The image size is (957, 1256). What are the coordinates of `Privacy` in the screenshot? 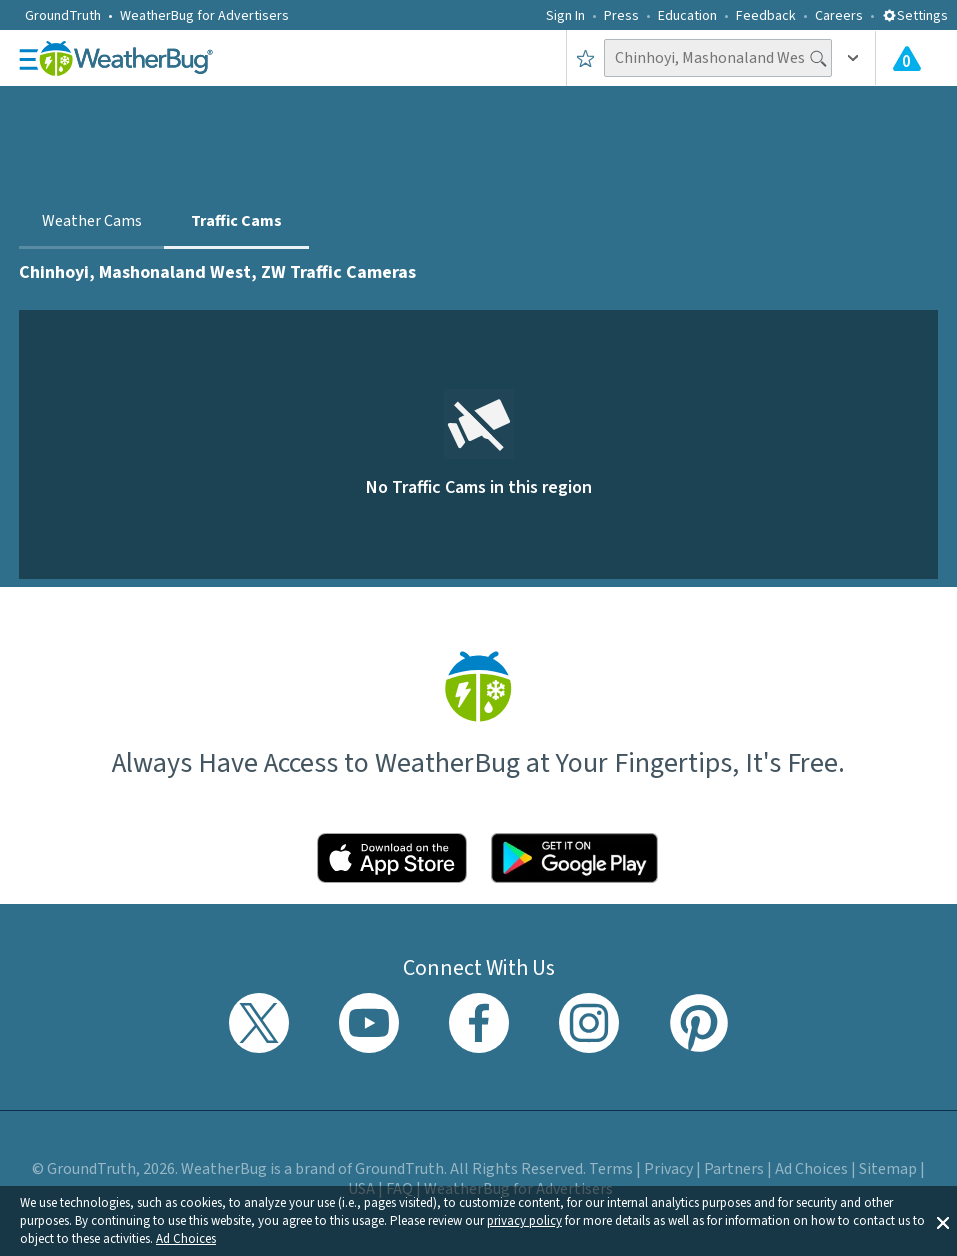 It's located at (668, 1169).